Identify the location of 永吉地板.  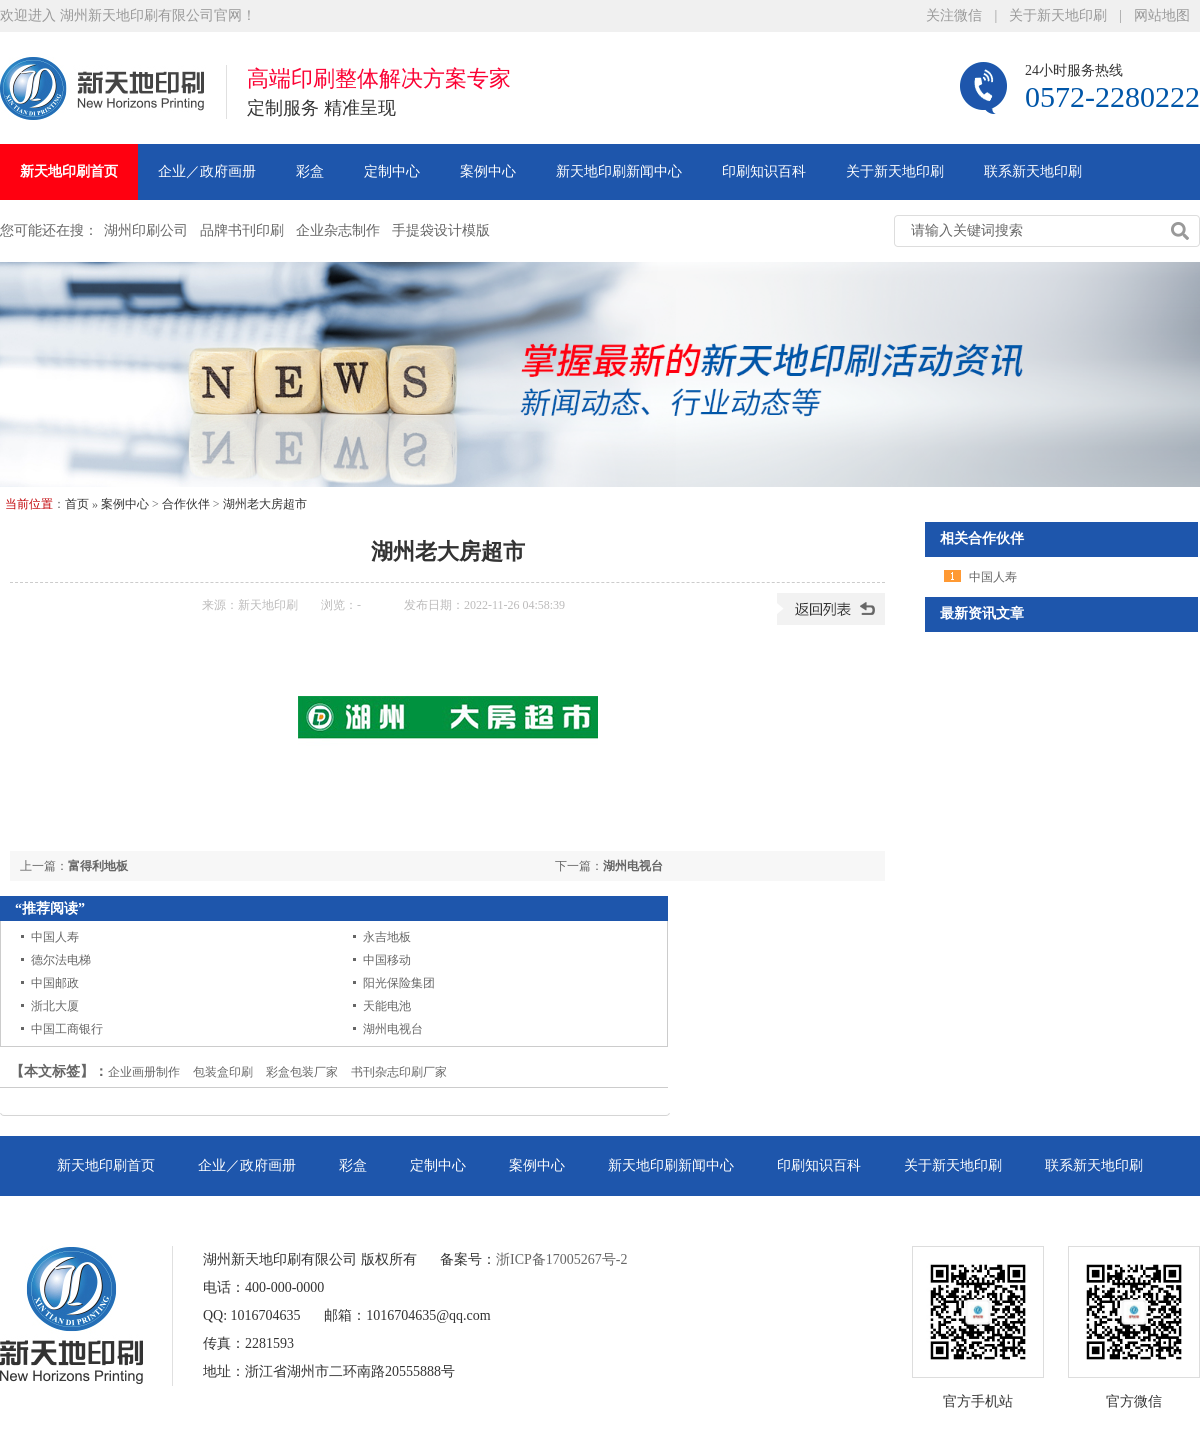
(387, 937).